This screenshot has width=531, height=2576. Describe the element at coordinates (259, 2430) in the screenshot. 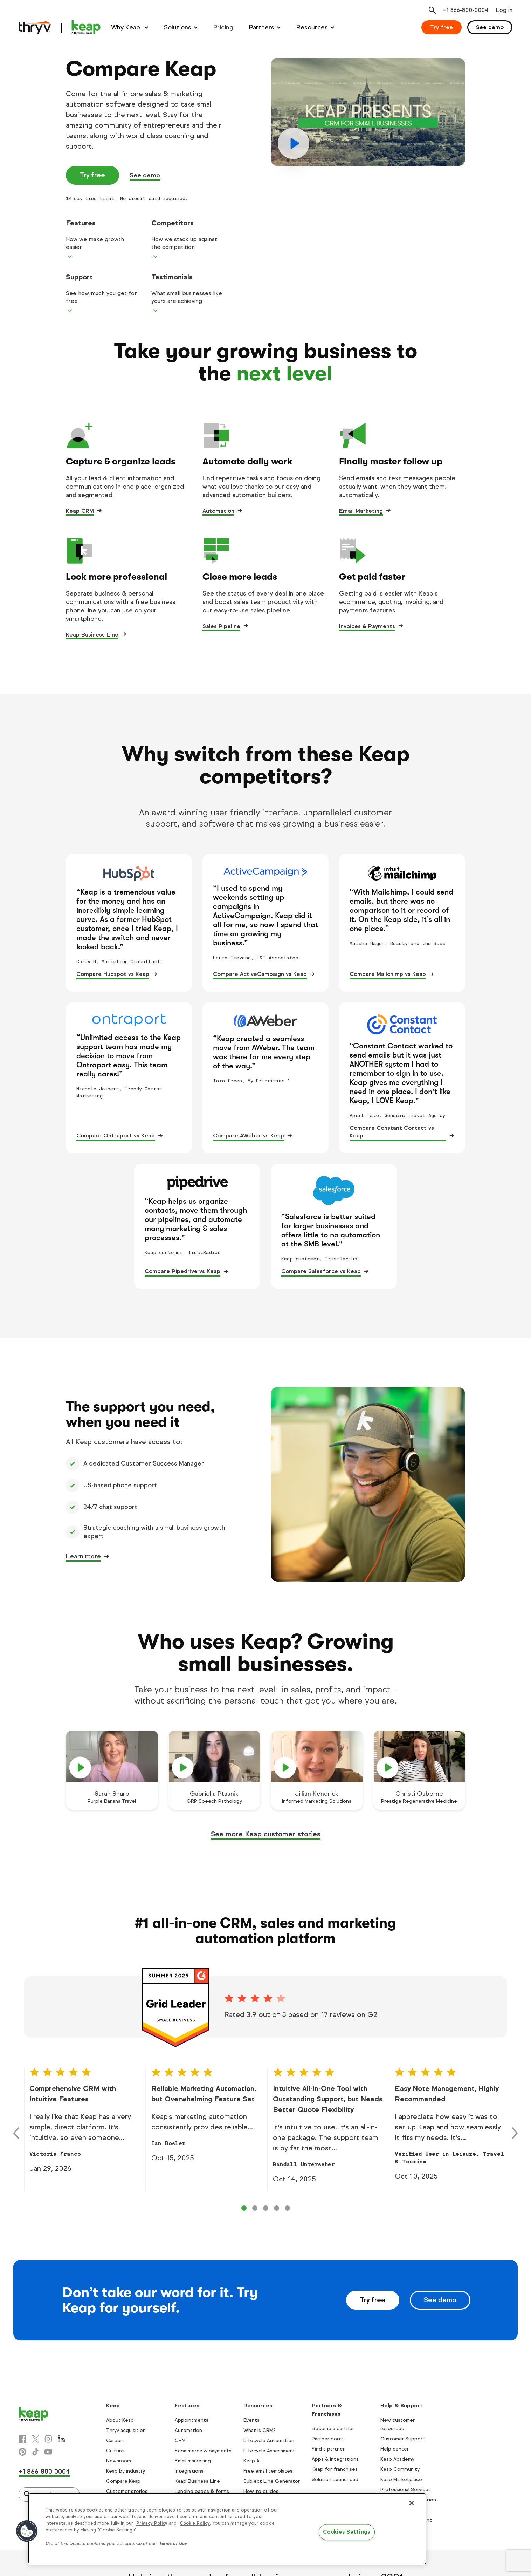

I see `What is CRM?` at that location.